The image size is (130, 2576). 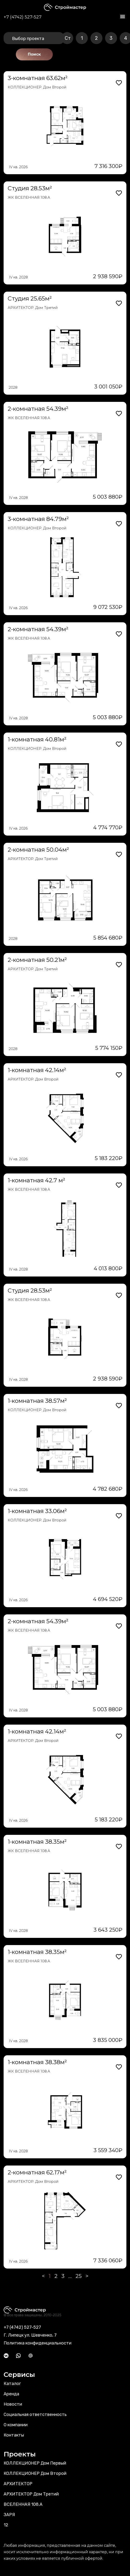 What do you see at coordinates (16, 2424) in the screenshot?
I see `О компании` at bounding box center [16, 2424].